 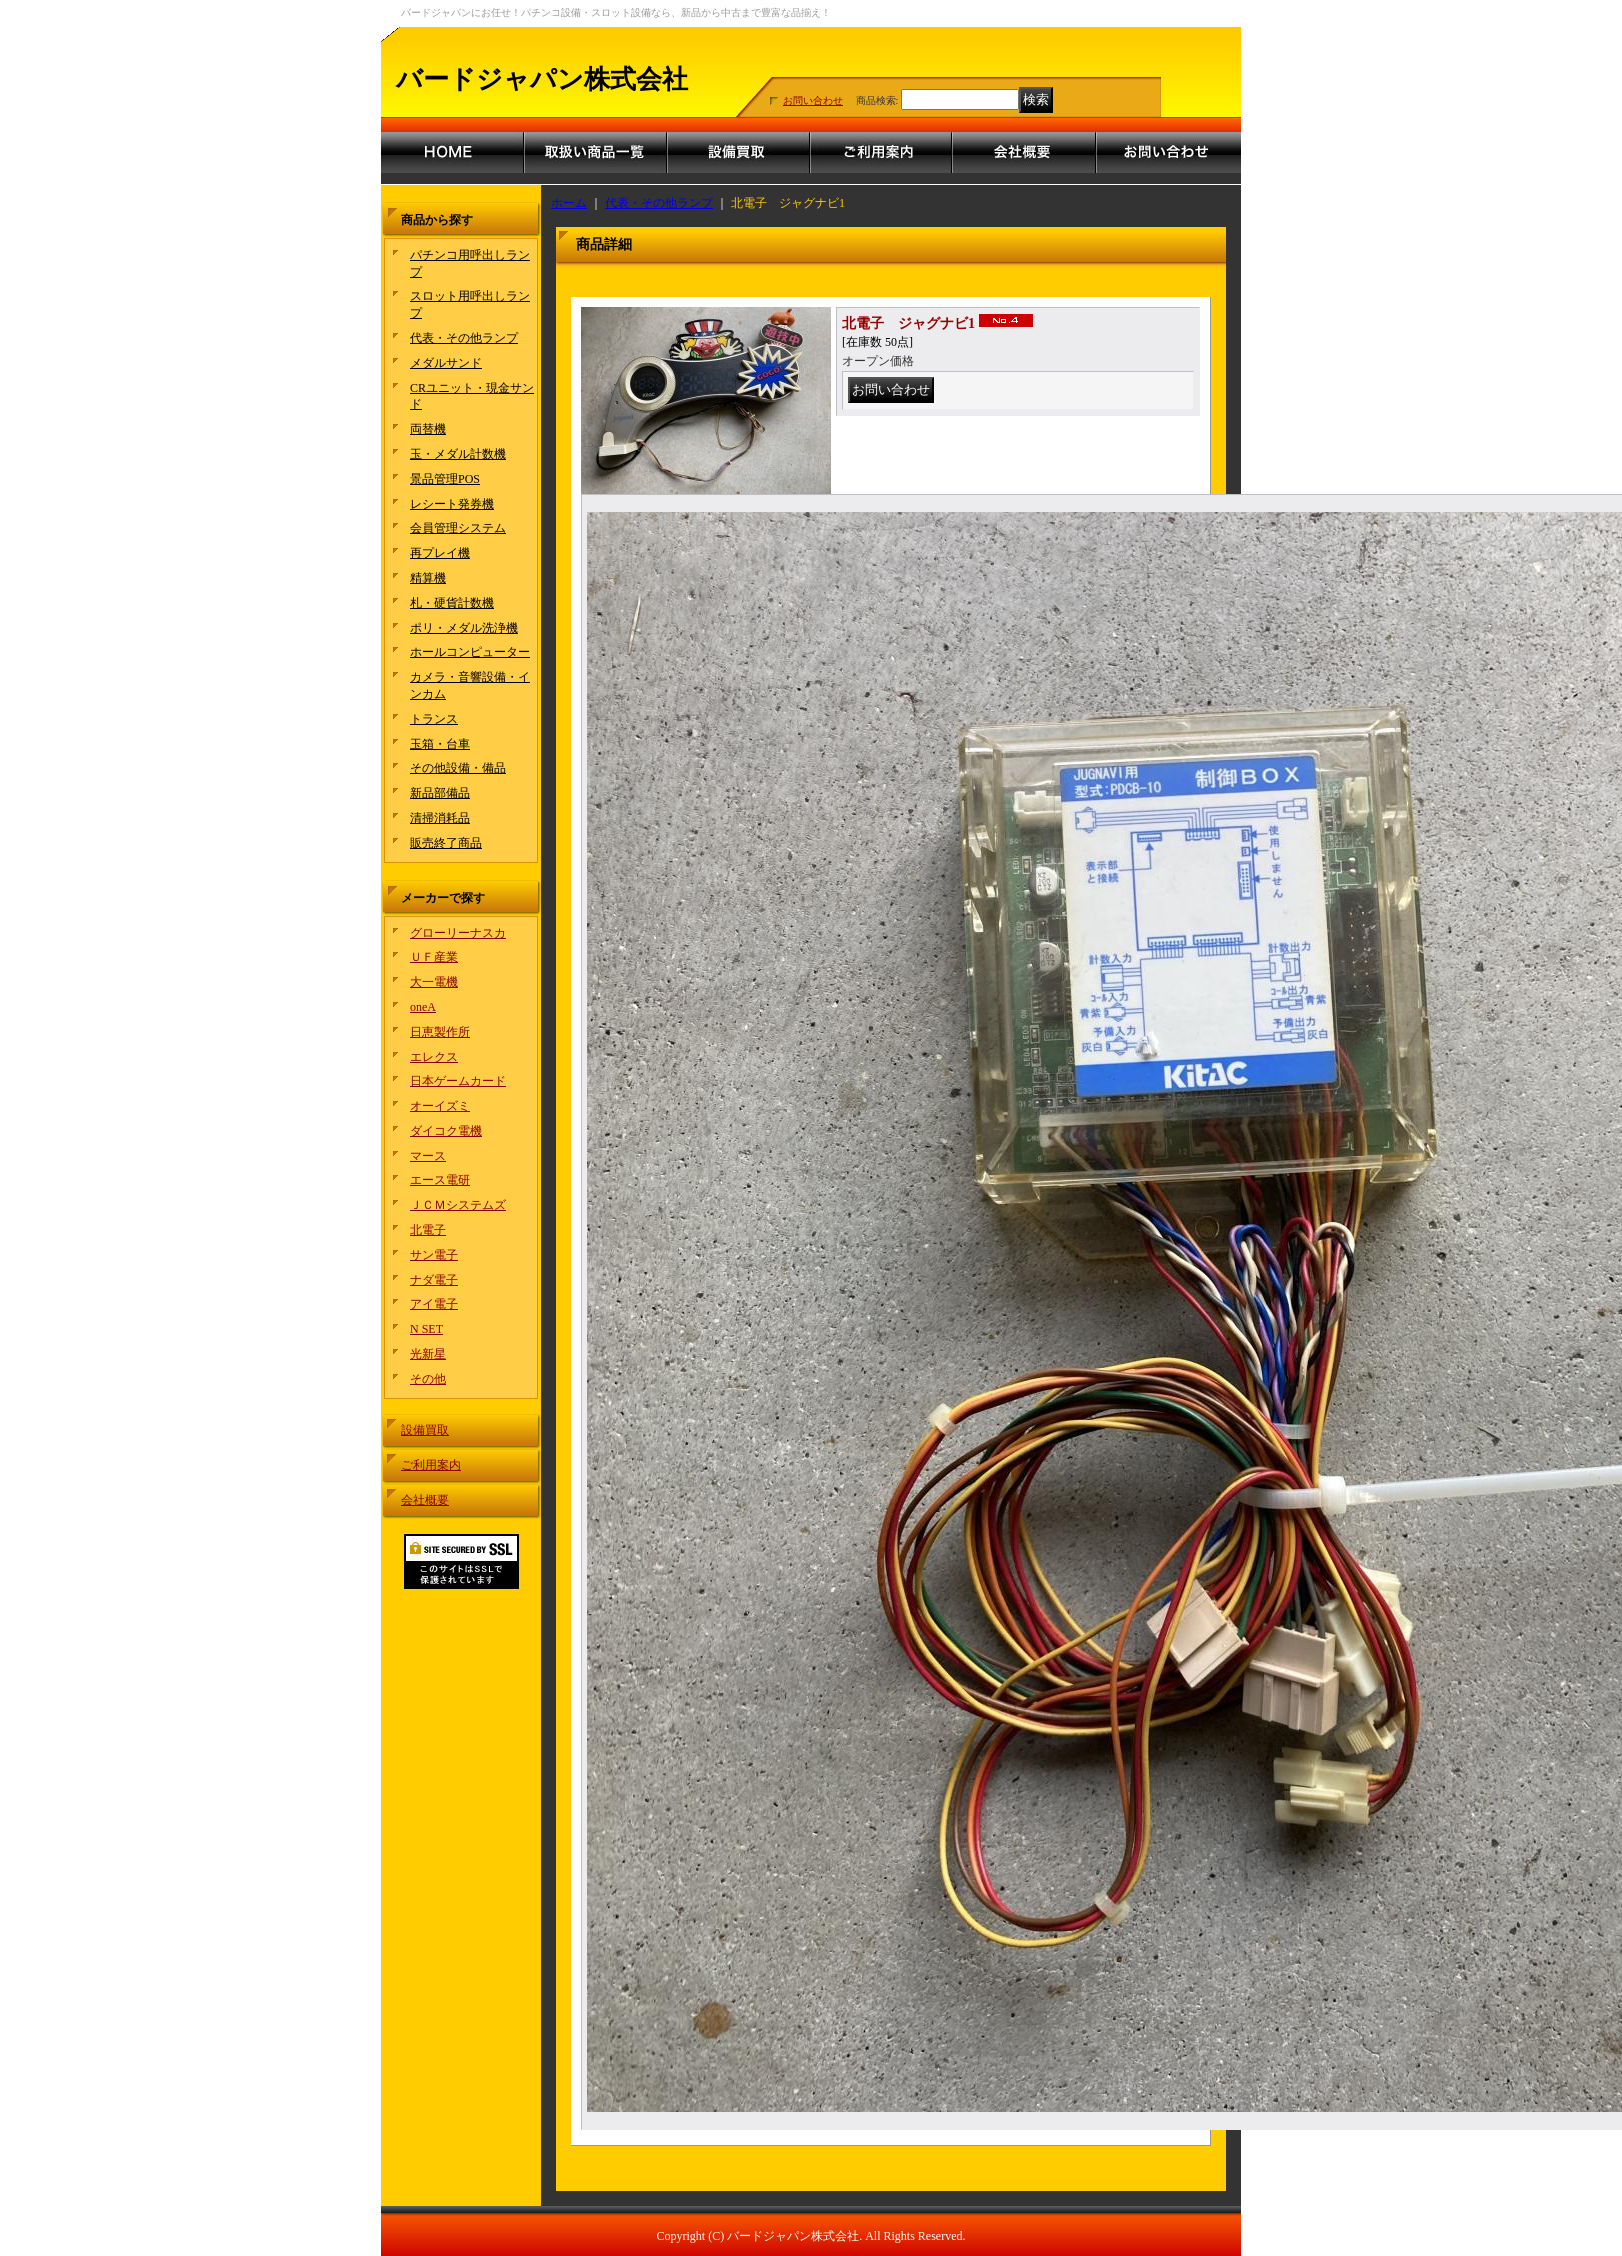 What do you see at coordinates (428, 1354) in the screenshot?
I see `光新星` at bounding box center [428, 1354].